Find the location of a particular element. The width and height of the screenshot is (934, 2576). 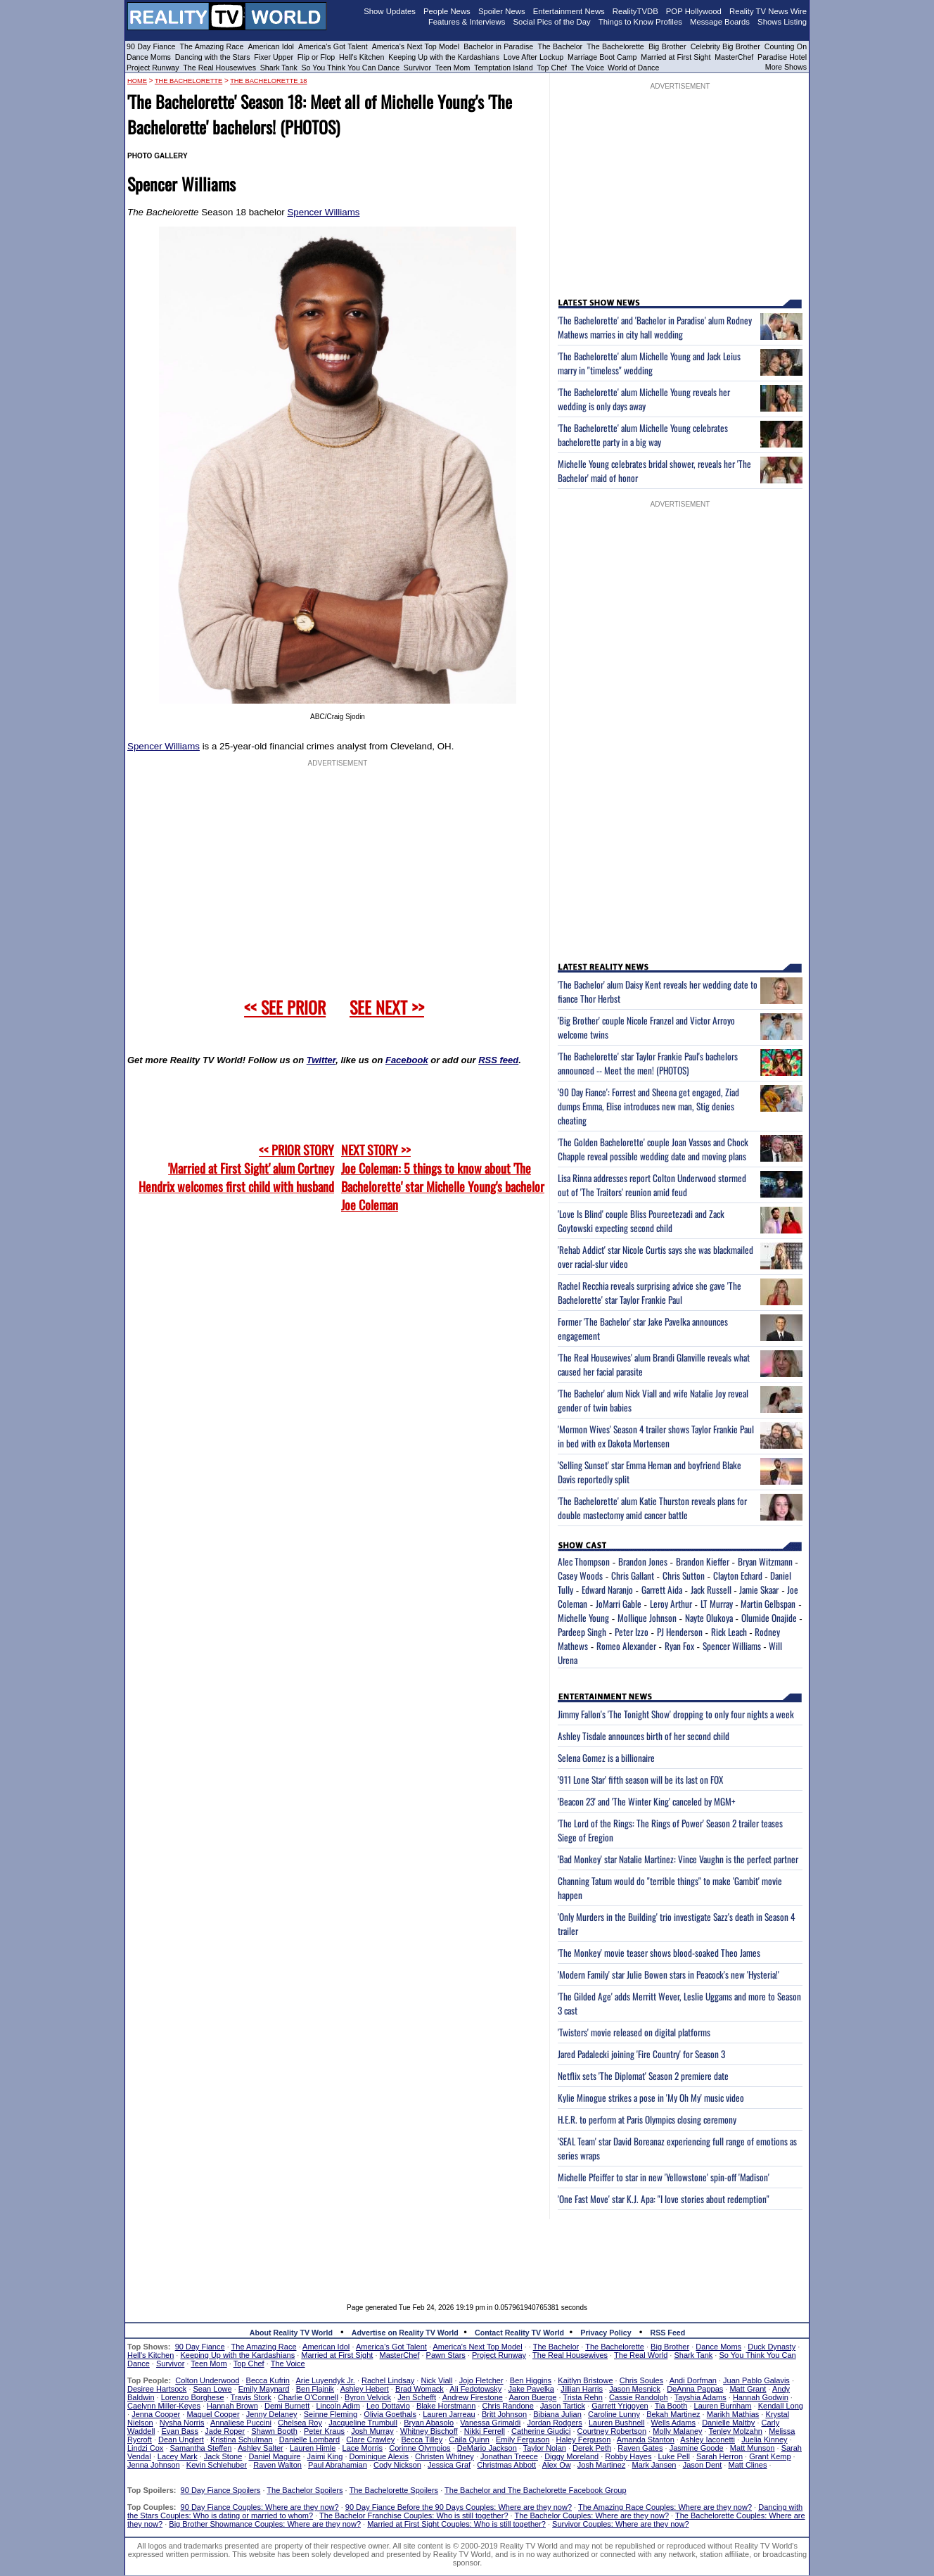

Christen Whitney is located at coordinates (444, 2456).